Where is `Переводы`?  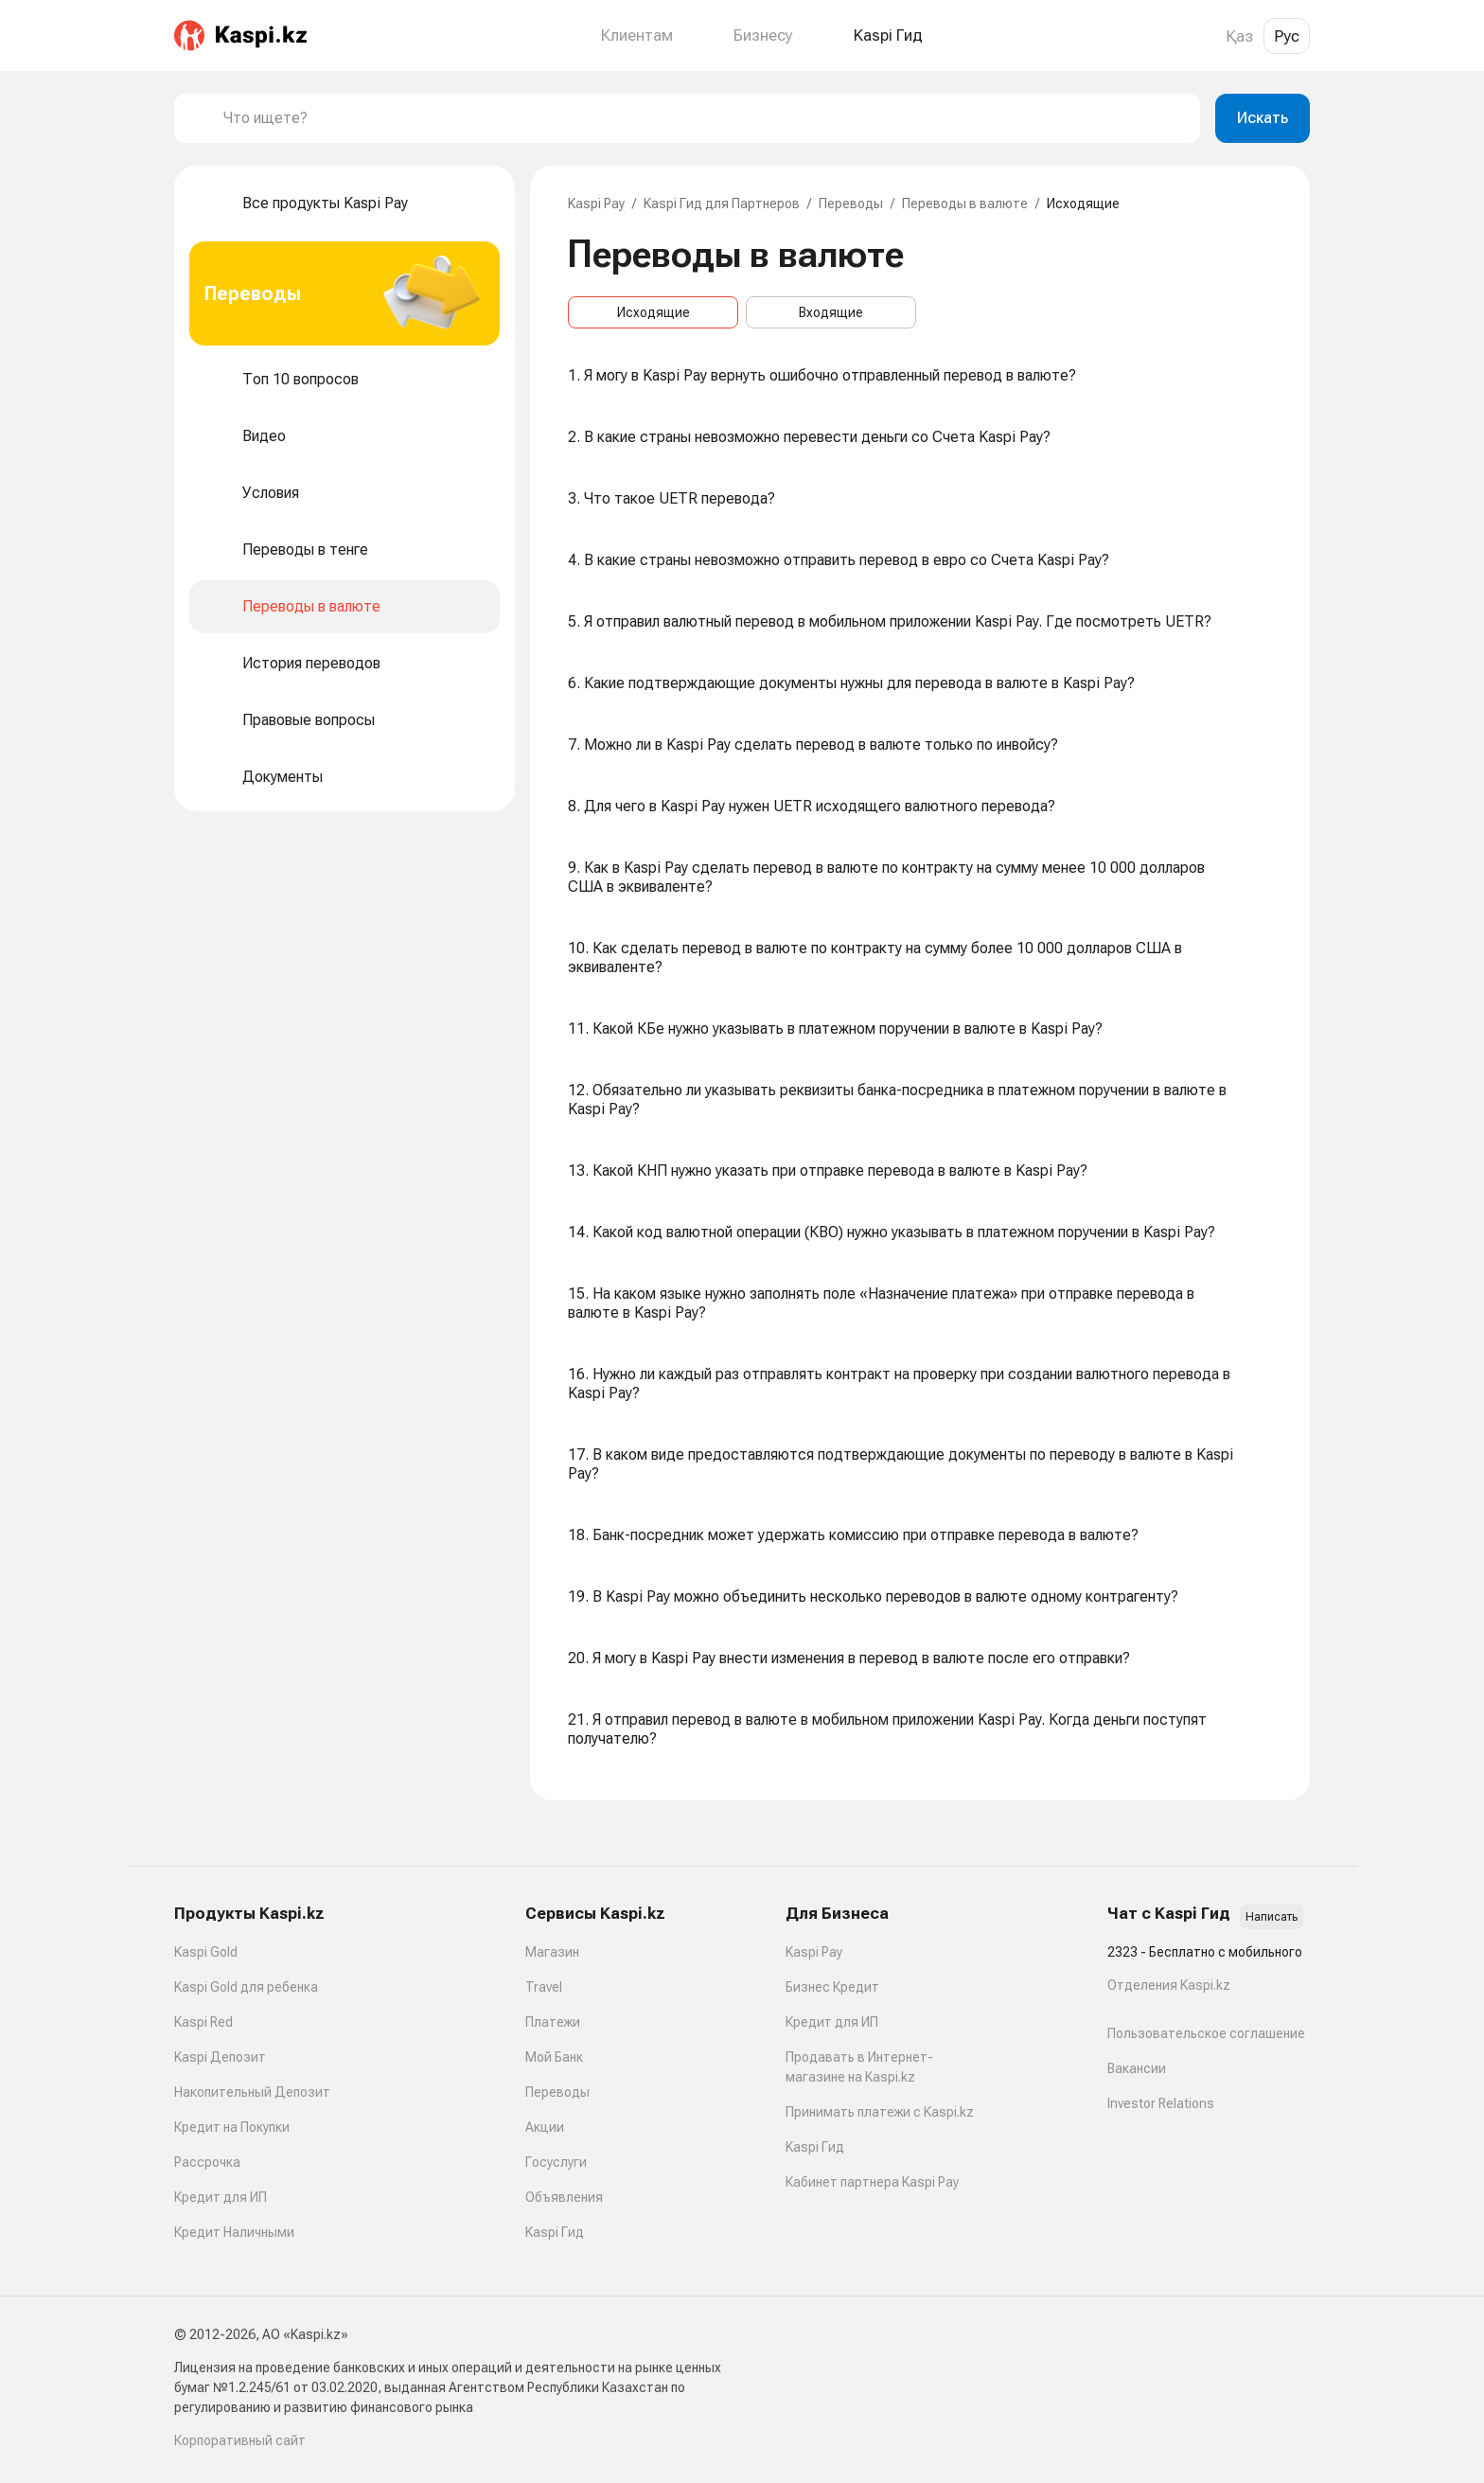 Переводы is located at coordinates (851, 203).